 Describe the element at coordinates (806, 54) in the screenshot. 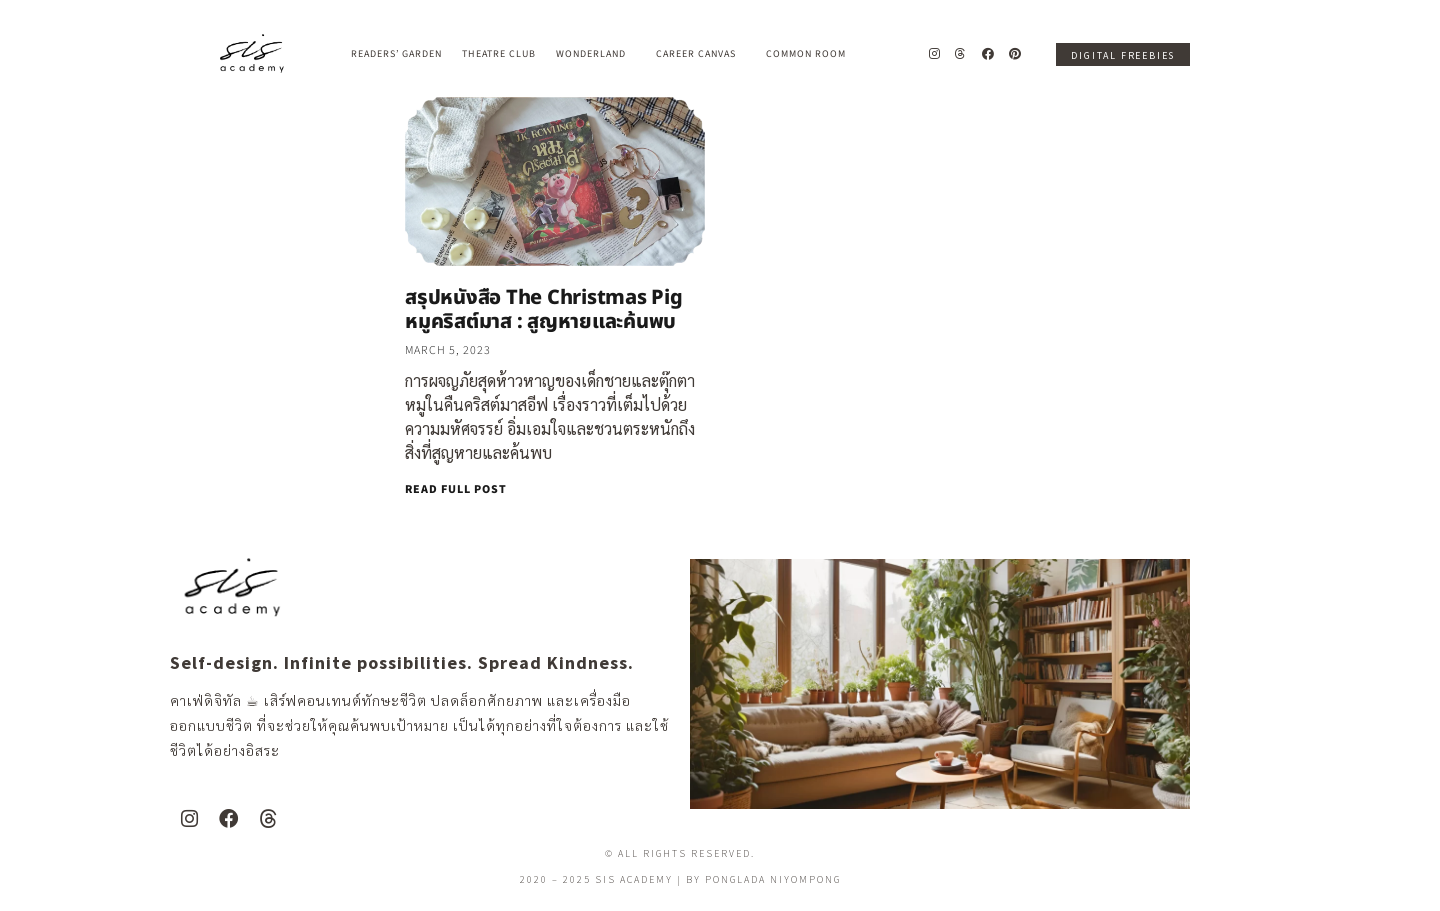

I see `Common Room` at that location.